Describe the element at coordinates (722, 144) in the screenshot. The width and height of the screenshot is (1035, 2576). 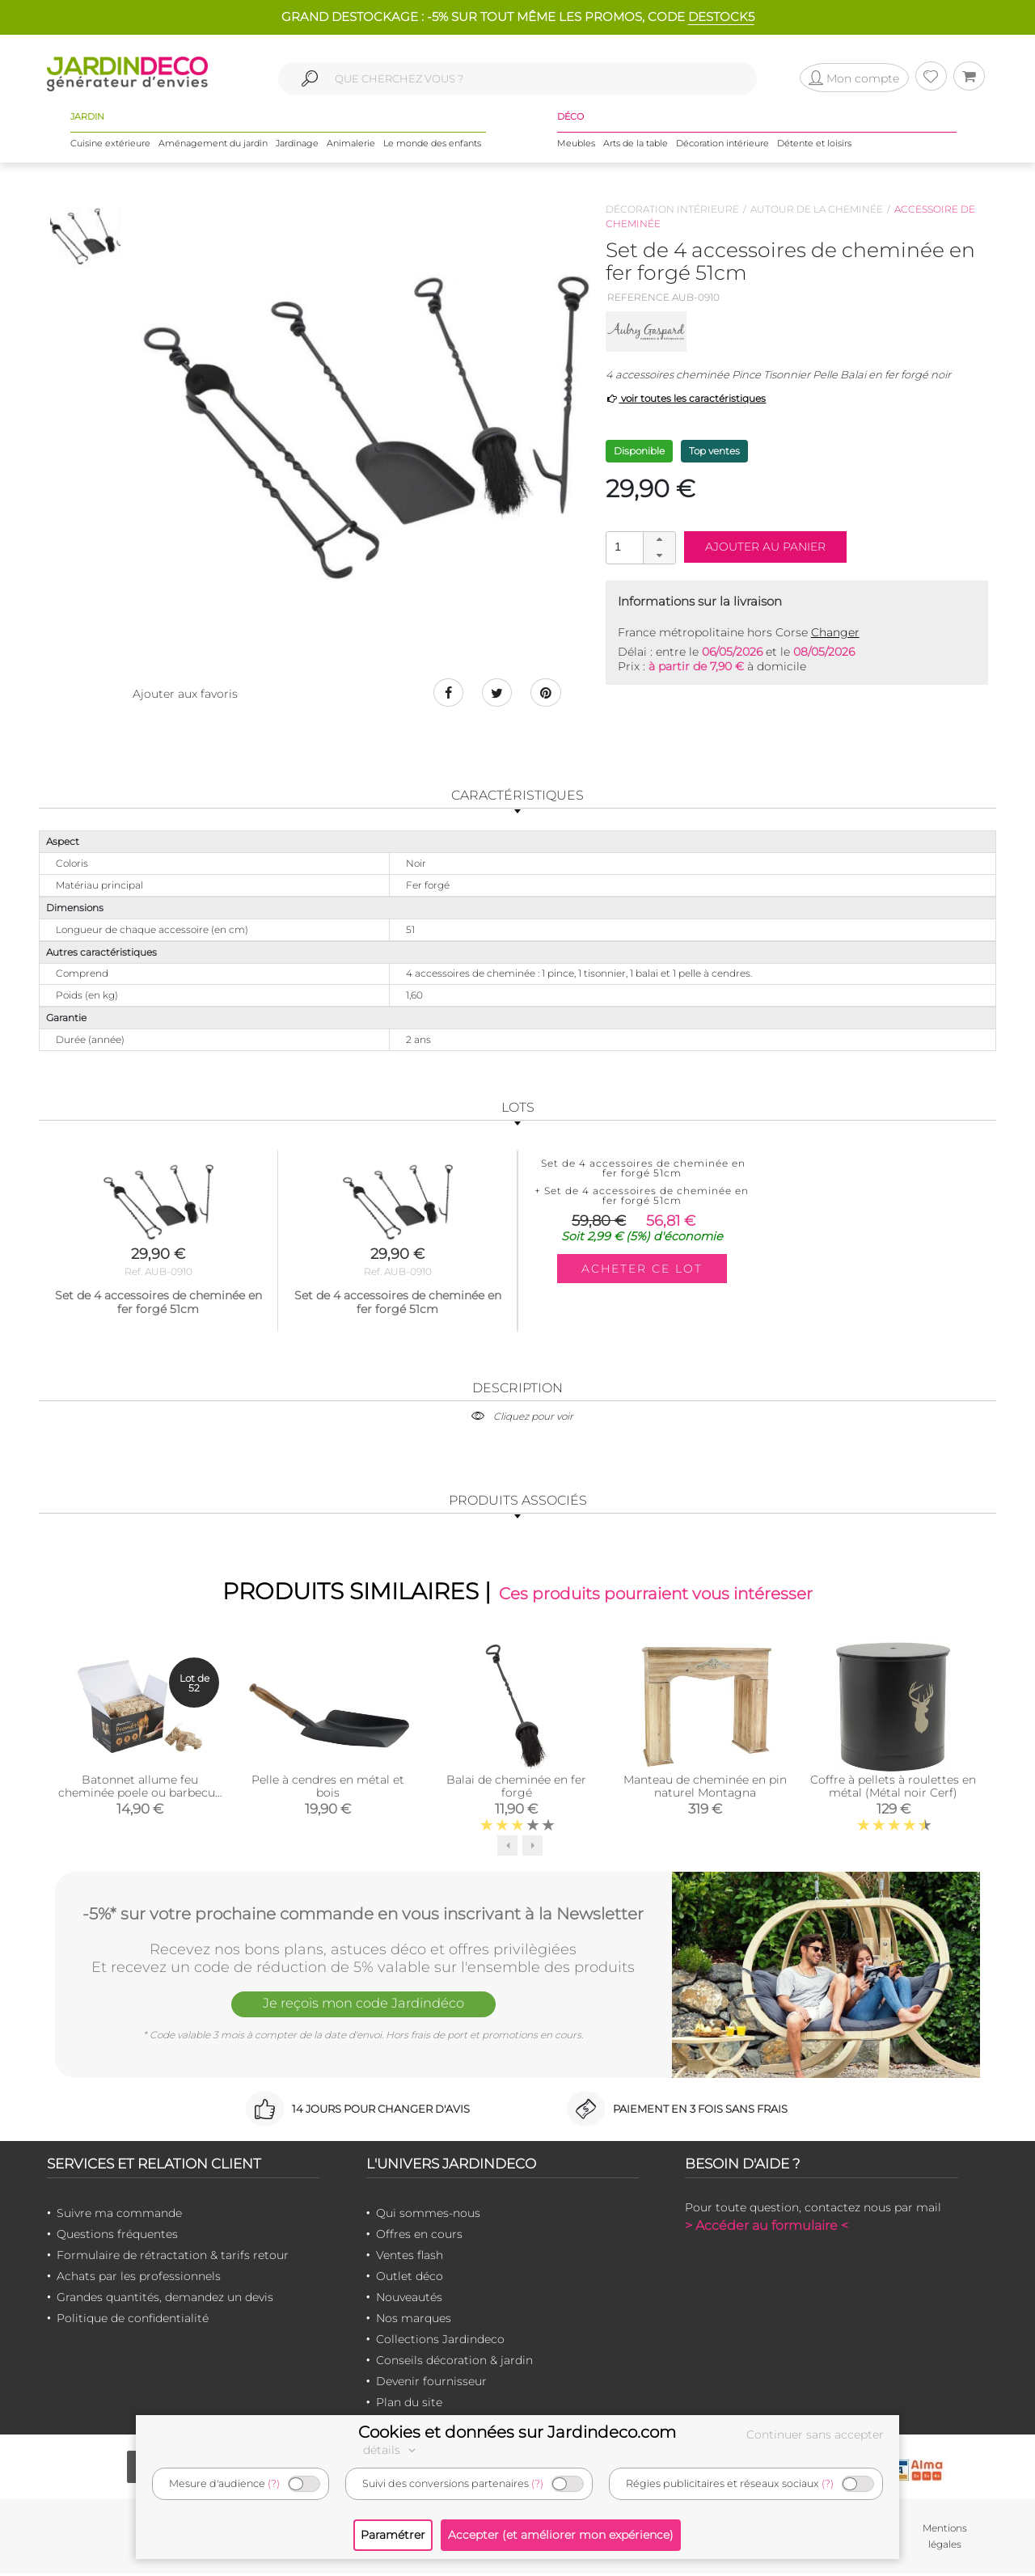
I see `Décoration intérieure` at that location.